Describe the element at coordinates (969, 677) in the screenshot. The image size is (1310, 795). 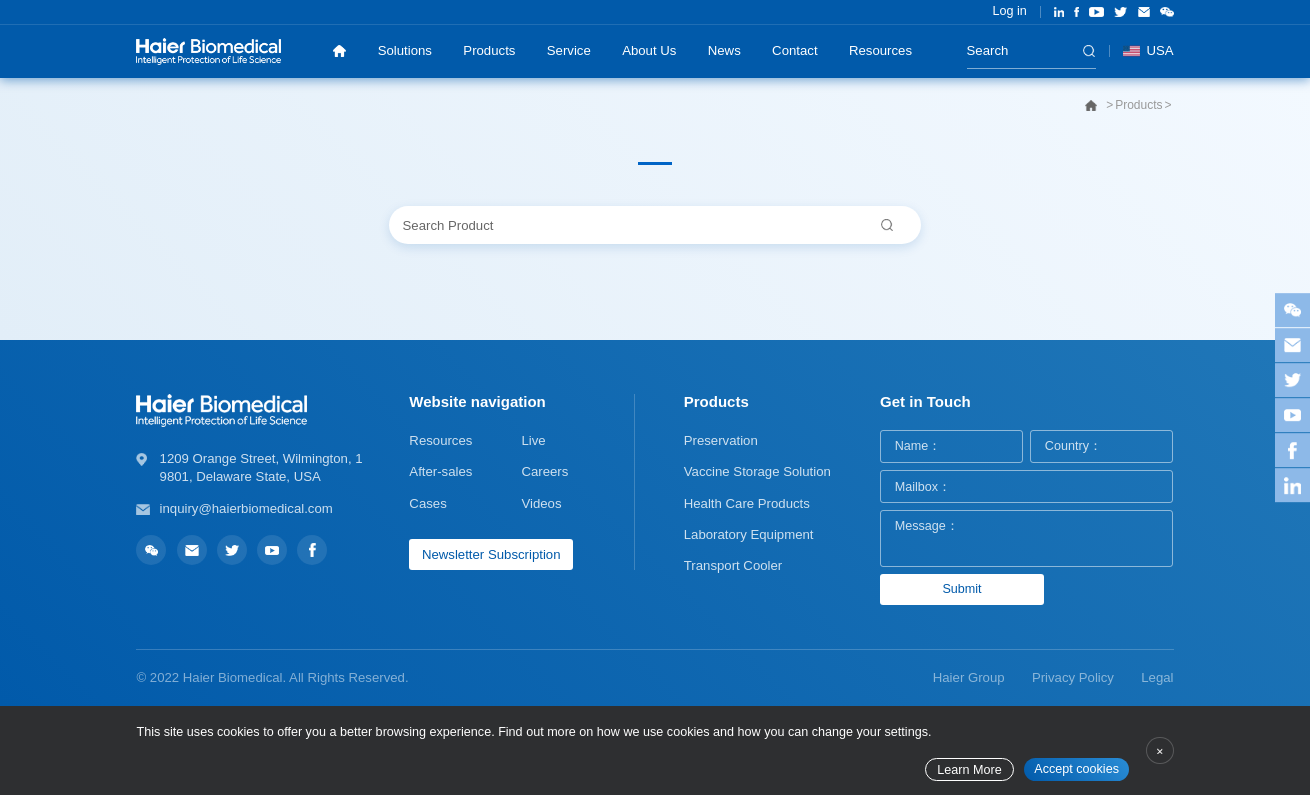
I see `Haier Group` at that location.